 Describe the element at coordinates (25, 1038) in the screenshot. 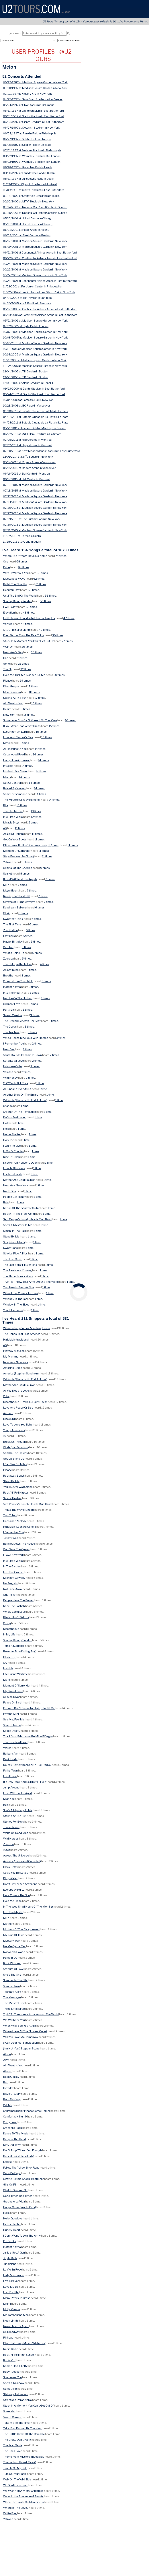

I see `Who's Gonna Ride Your Wild Horses` at that location.